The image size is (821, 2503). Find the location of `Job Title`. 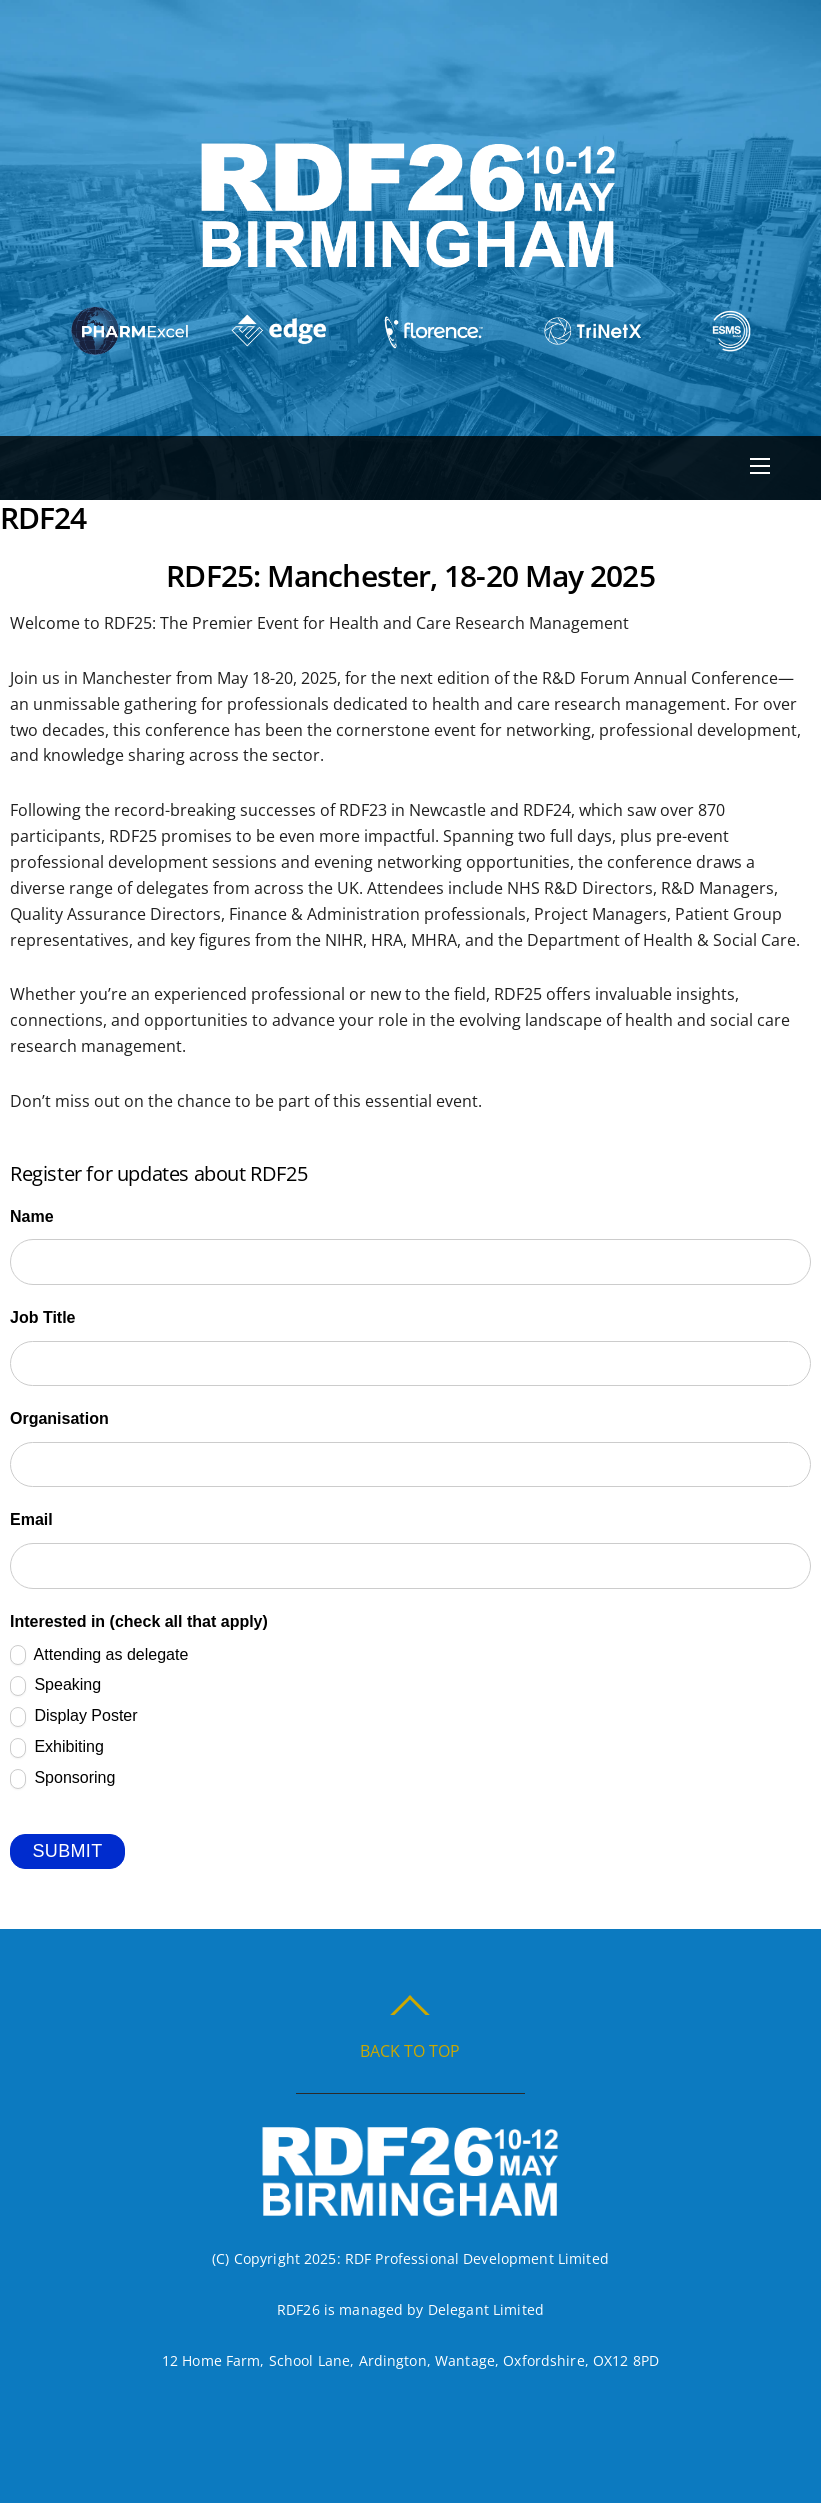

Job Title is located at coordinates (43, 1317).